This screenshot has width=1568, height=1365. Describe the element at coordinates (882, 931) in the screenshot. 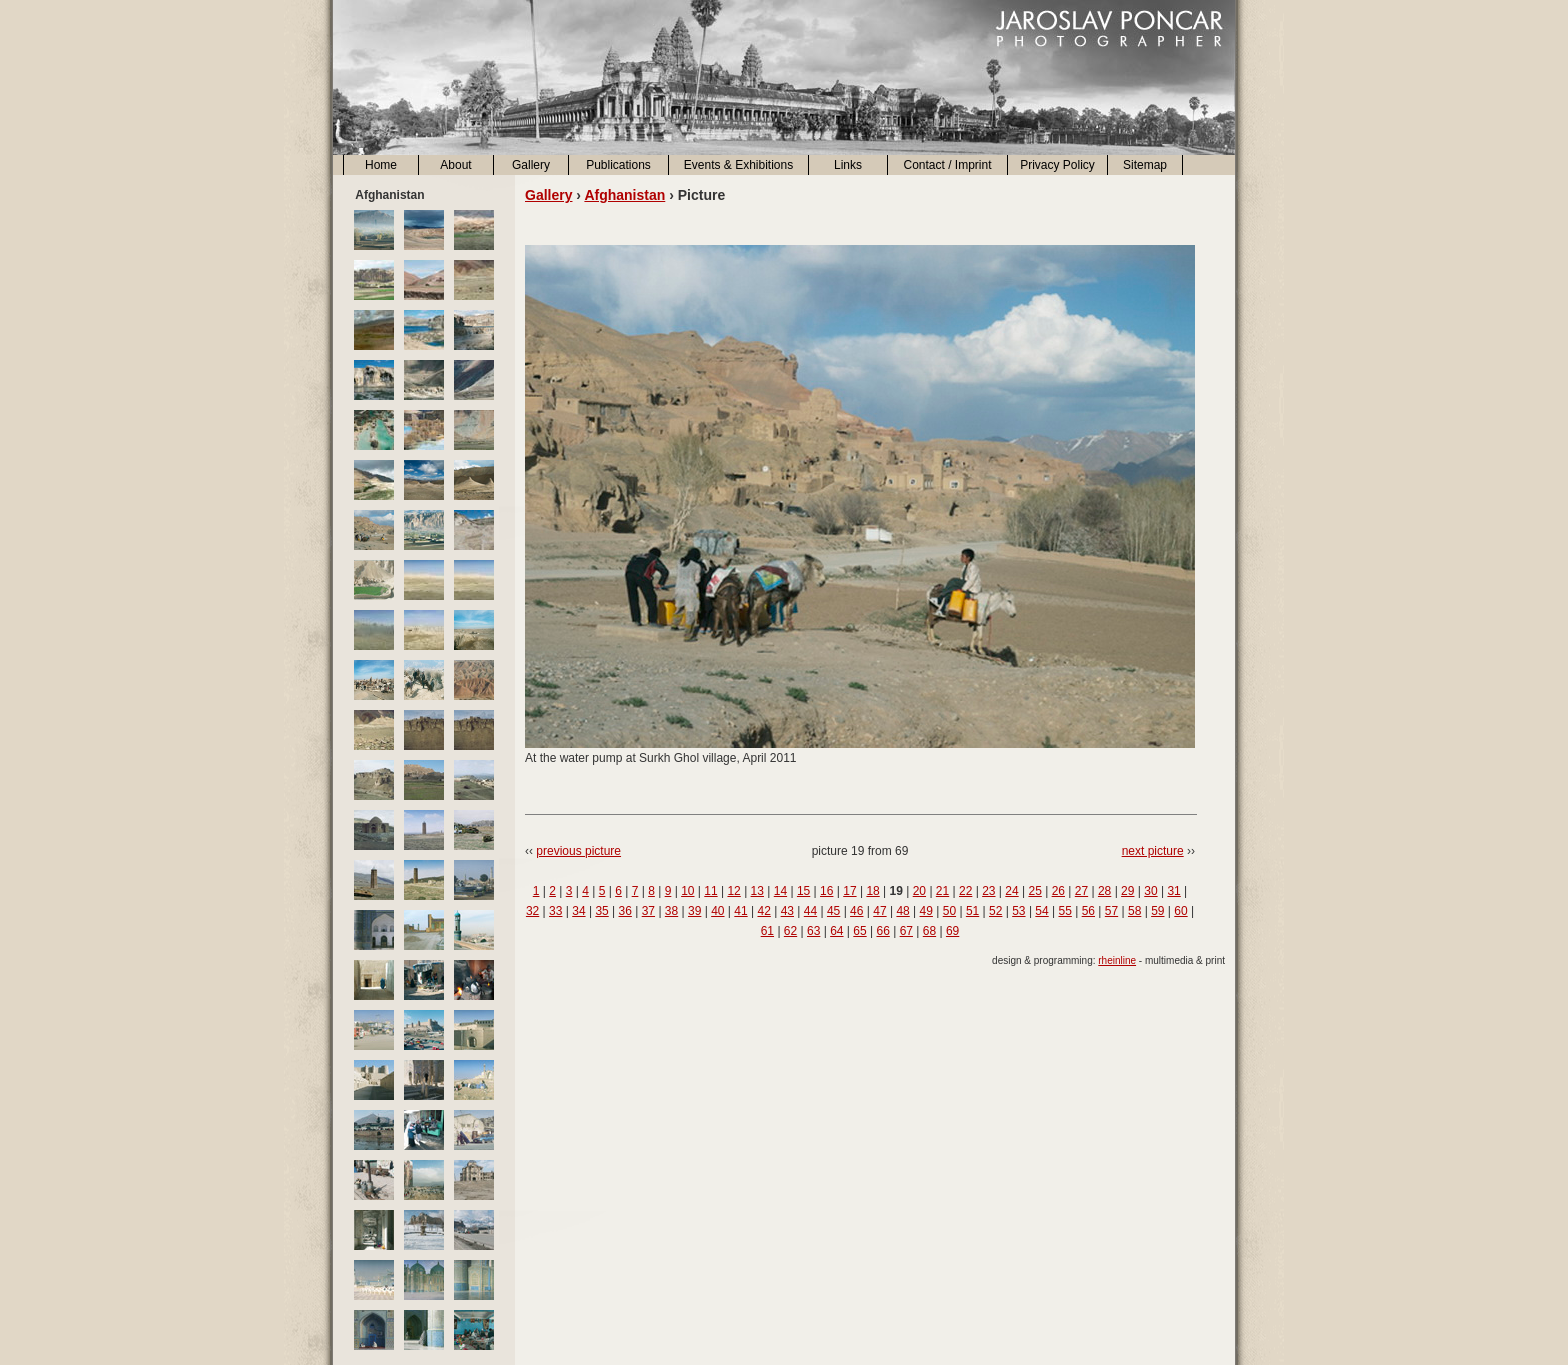

I see `66` at that location.